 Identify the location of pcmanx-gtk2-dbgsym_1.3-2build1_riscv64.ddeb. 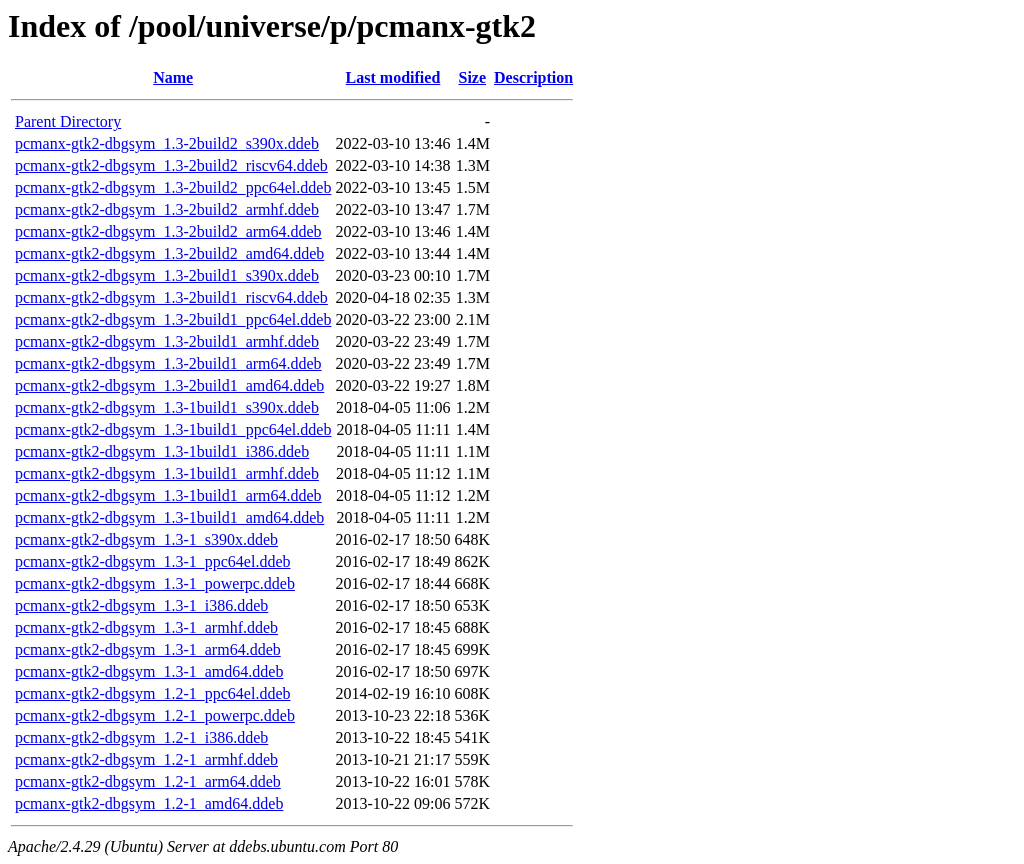
(171, 297).